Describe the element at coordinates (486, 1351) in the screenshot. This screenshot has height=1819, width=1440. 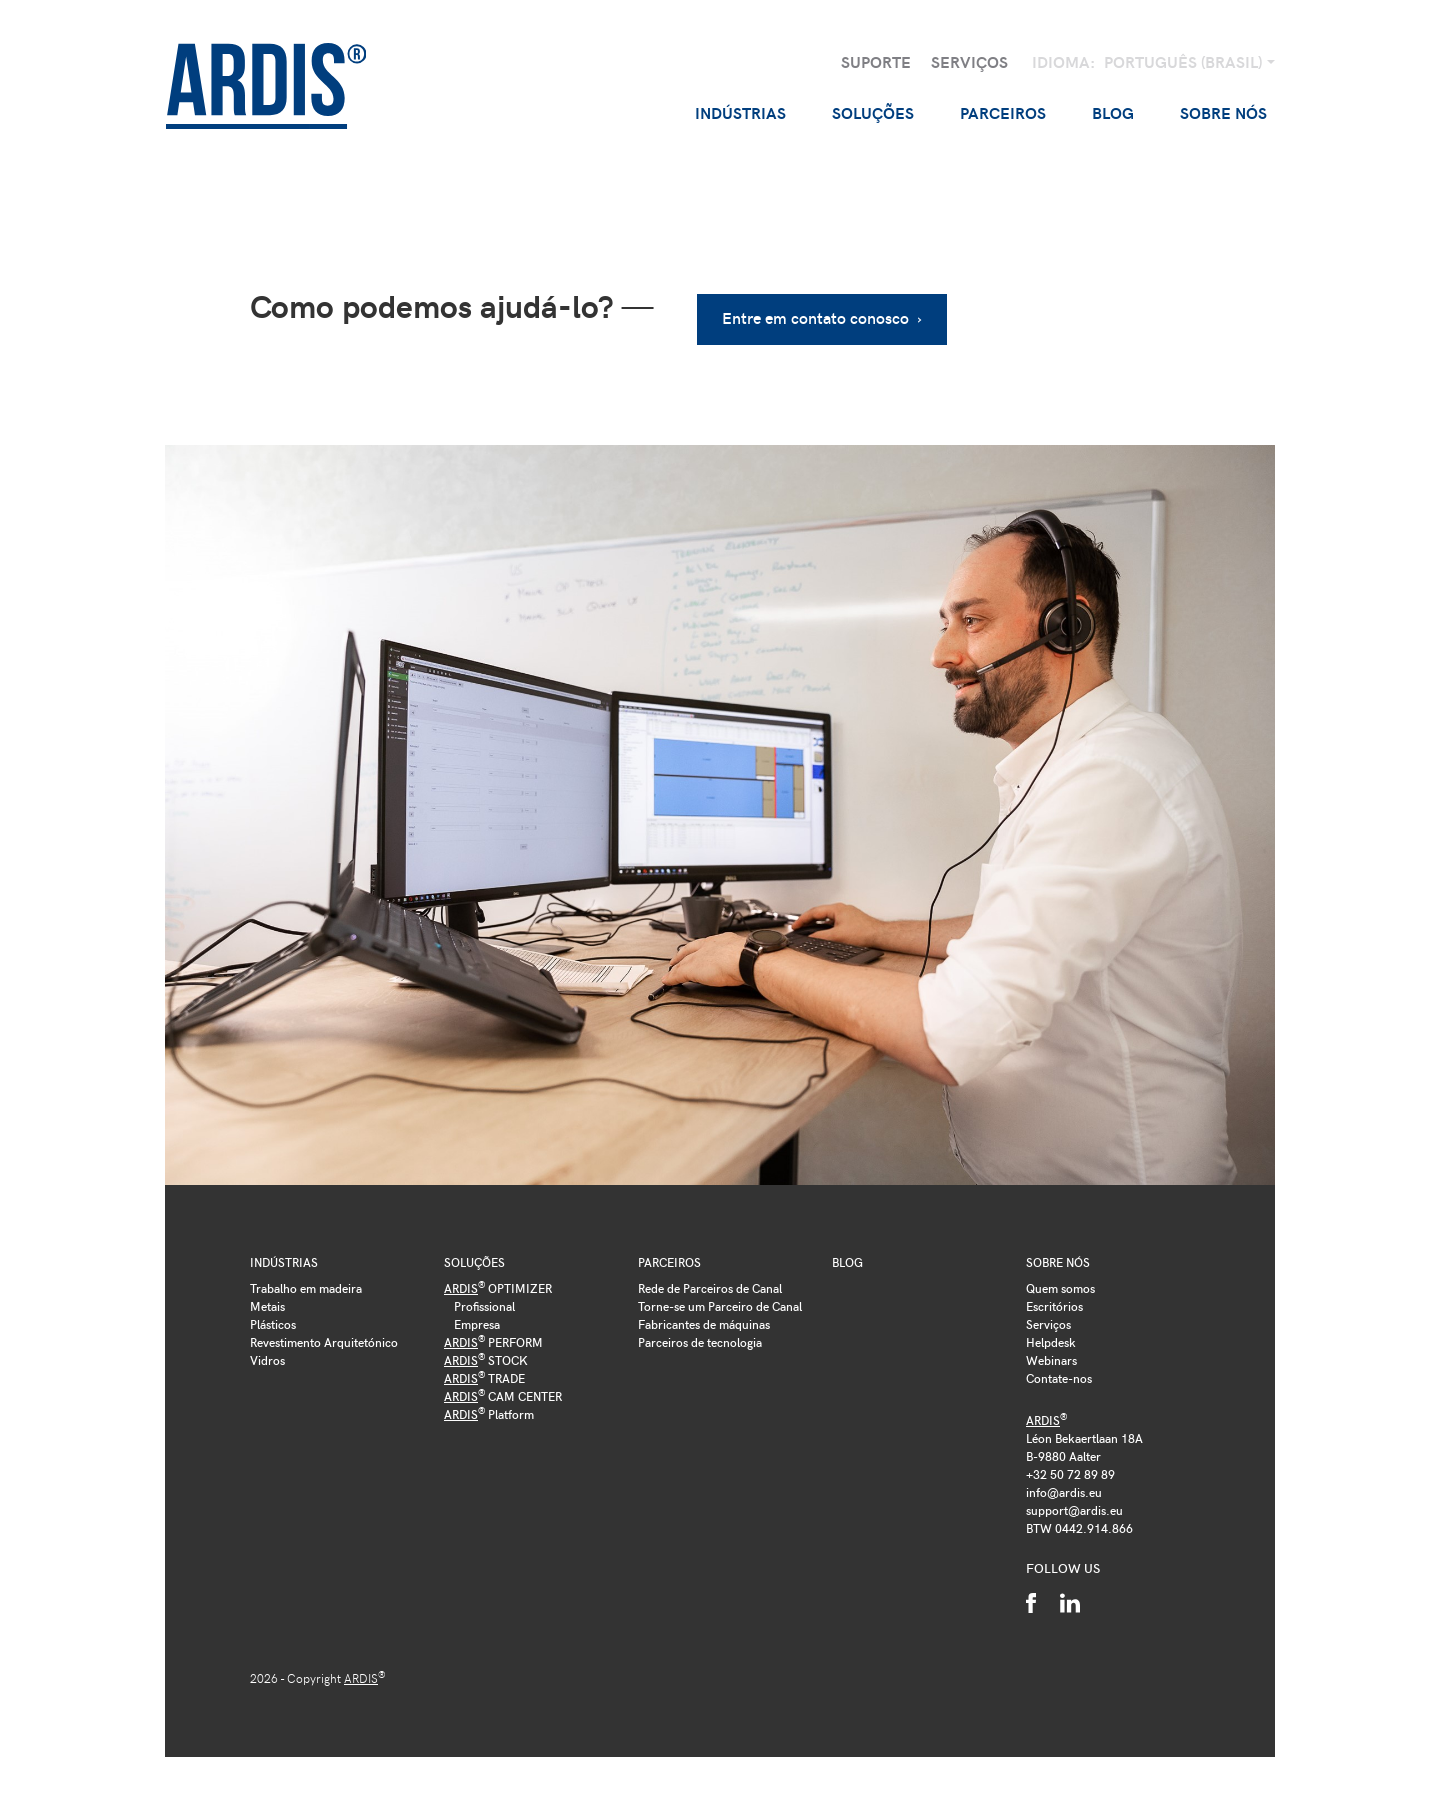
I see `STOCK` at that location.